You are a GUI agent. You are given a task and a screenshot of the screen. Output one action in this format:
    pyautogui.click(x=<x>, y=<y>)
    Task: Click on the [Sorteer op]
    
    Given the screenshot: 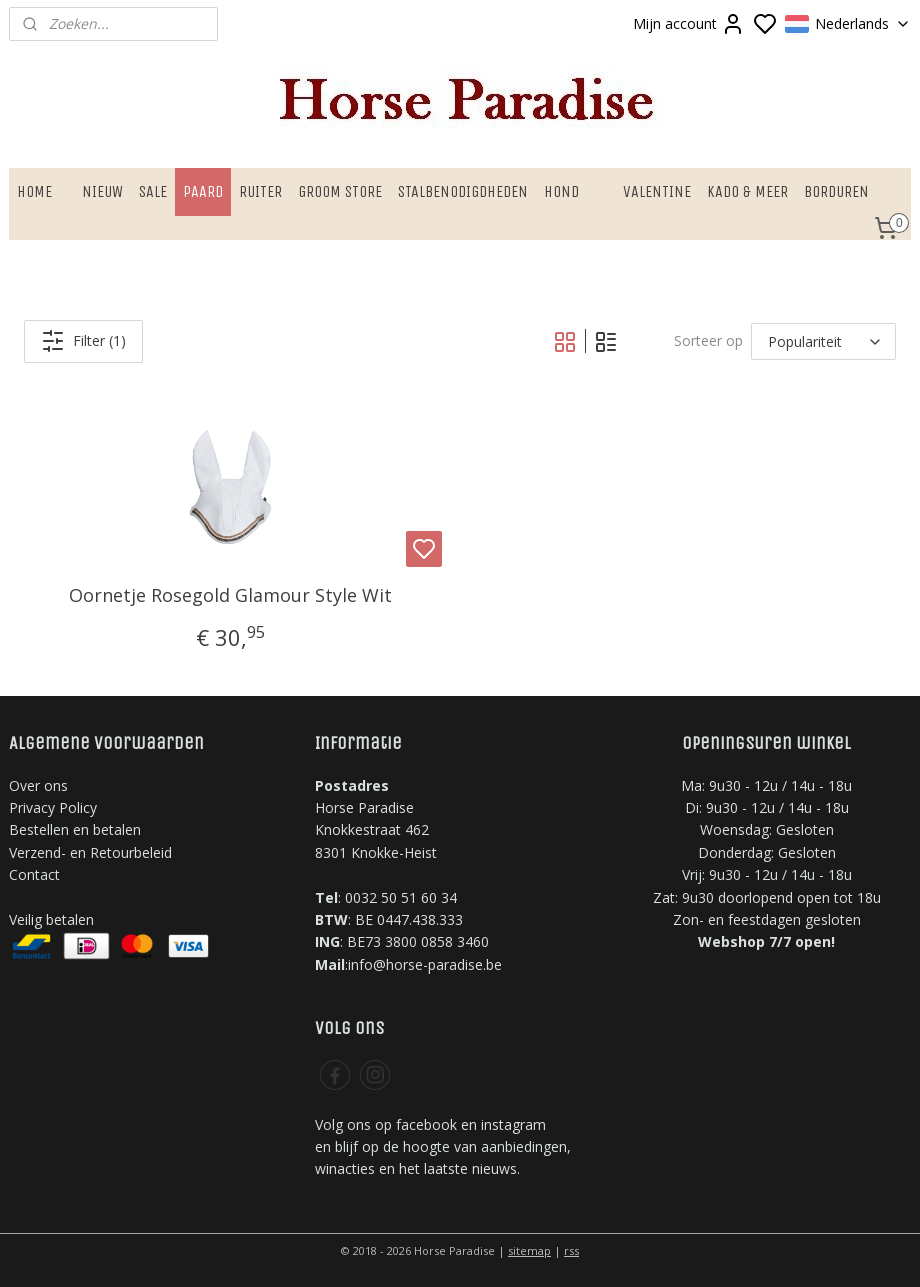 What is the action you would take?
    pyautogui.click(x=823, y=341)
    